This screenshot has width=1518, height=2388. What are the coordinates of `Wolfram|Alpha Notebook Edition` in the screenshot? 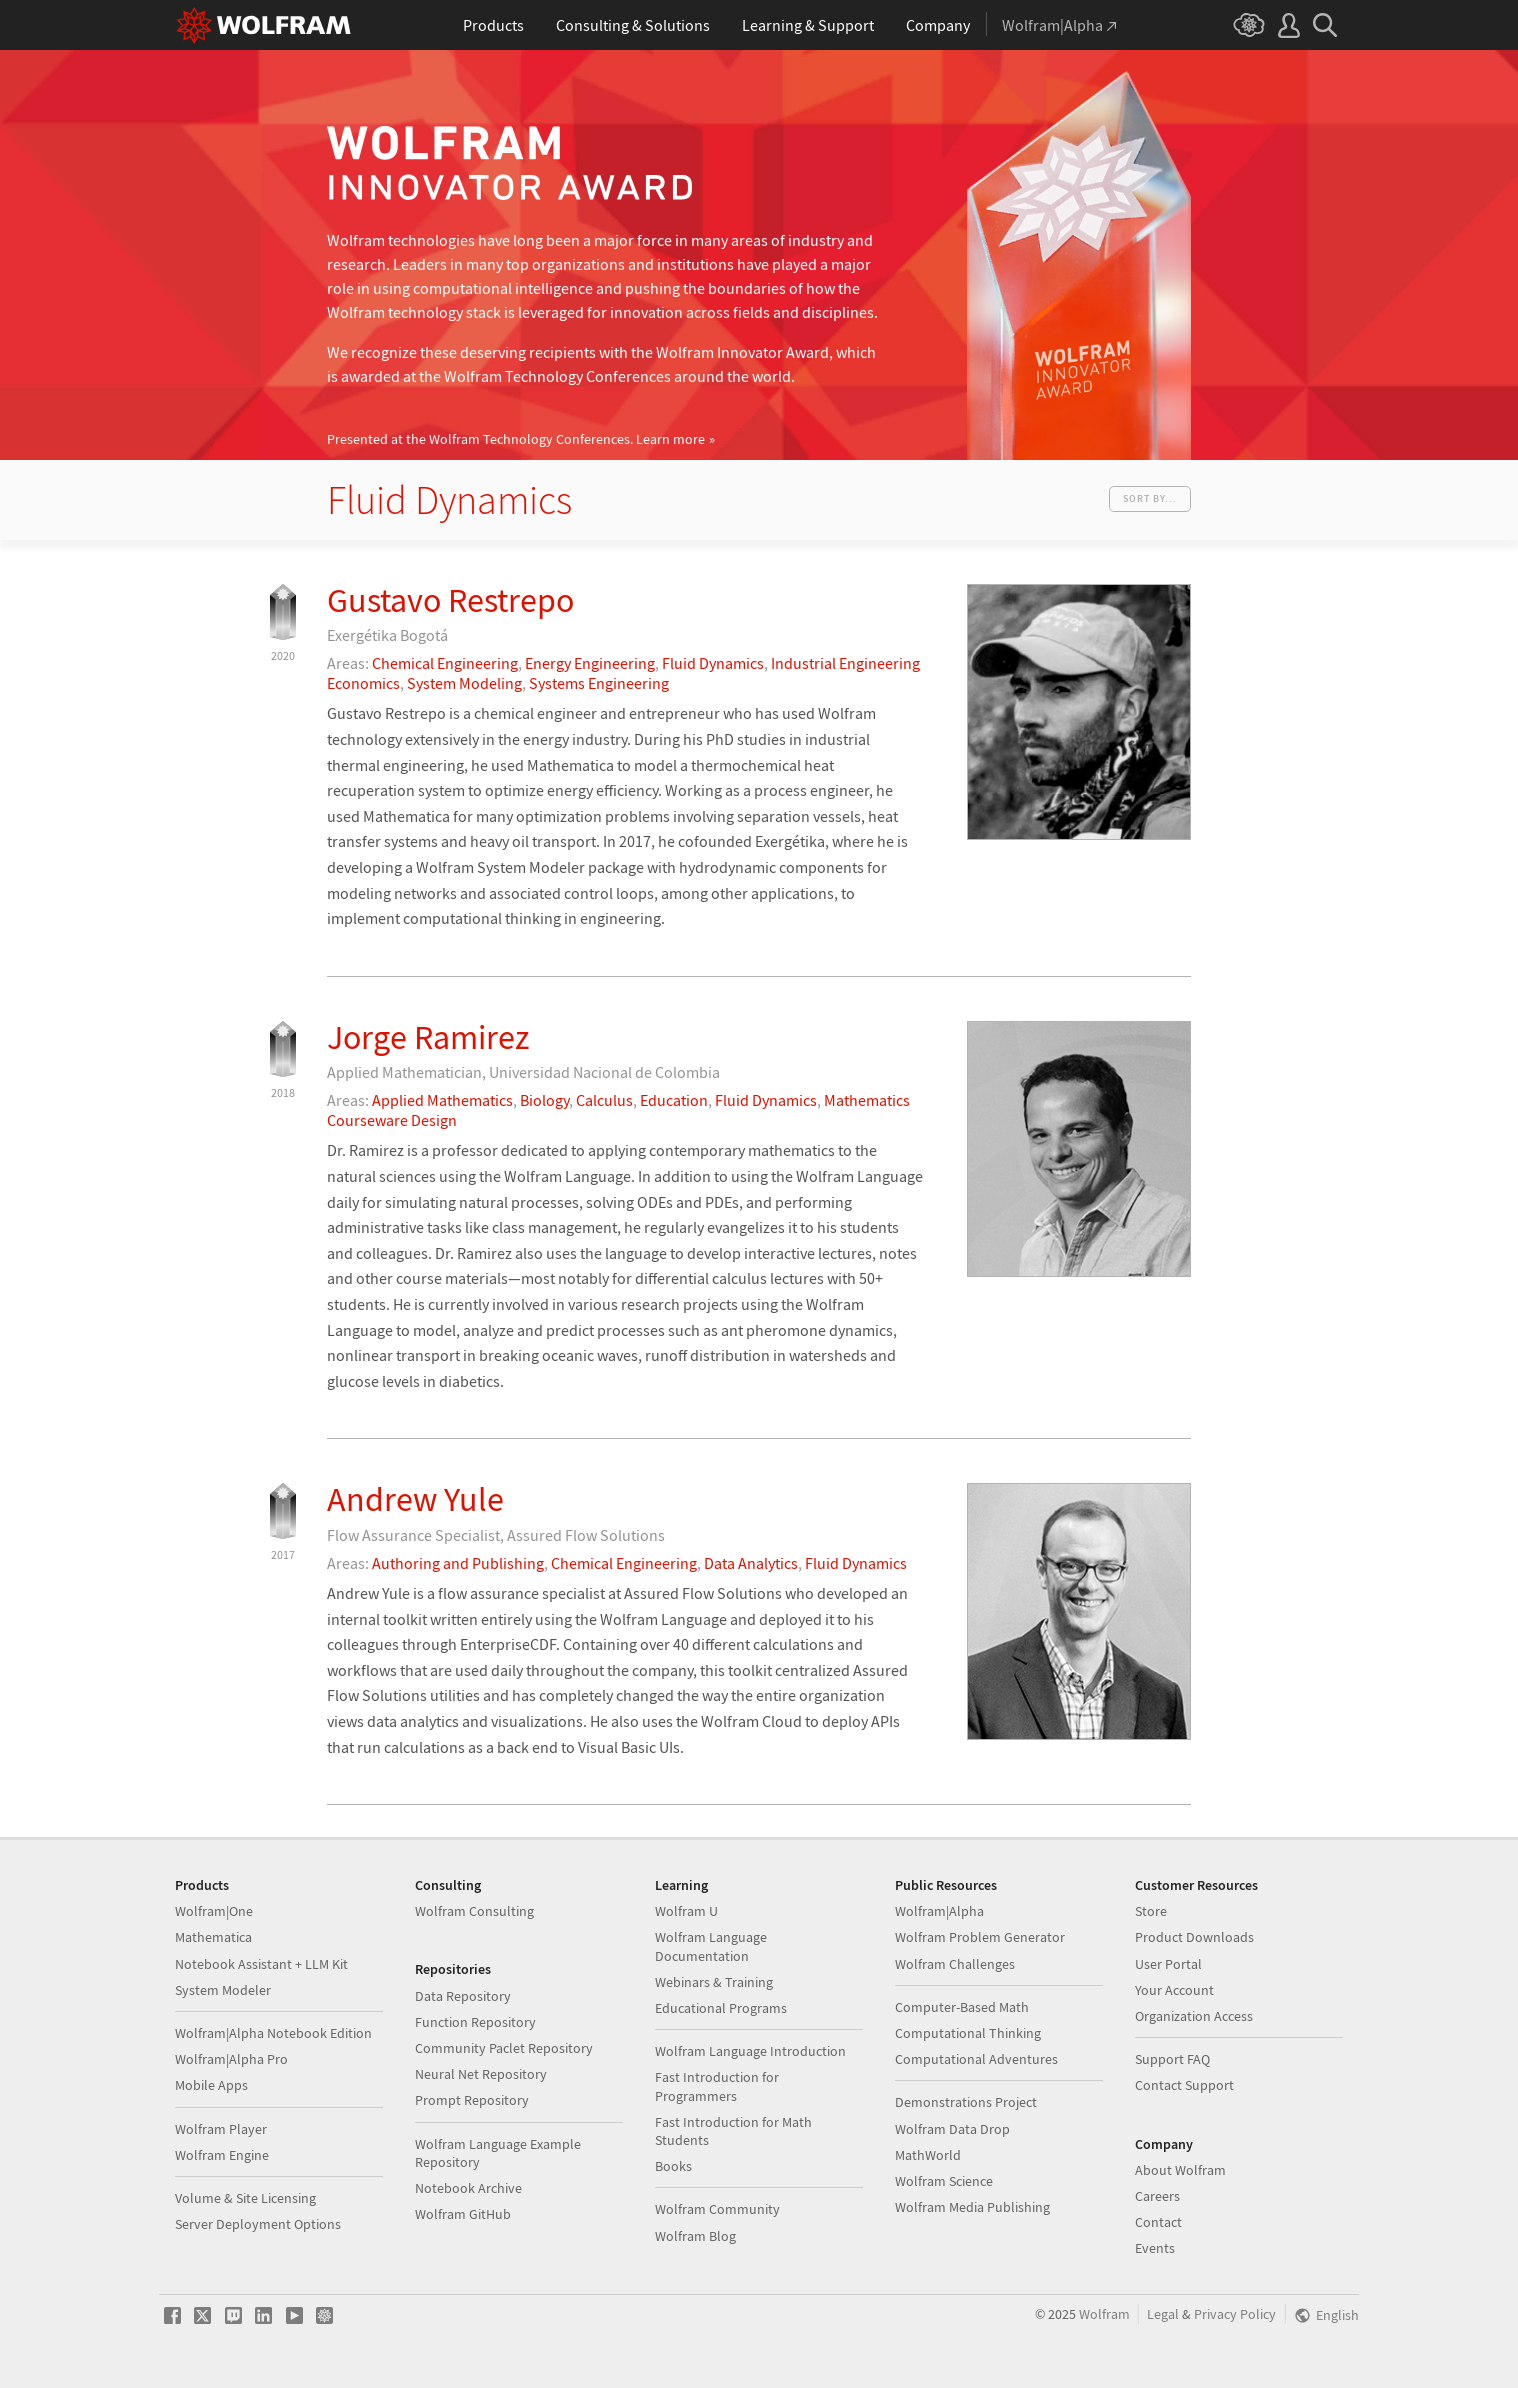 It's located at (273, 2033).